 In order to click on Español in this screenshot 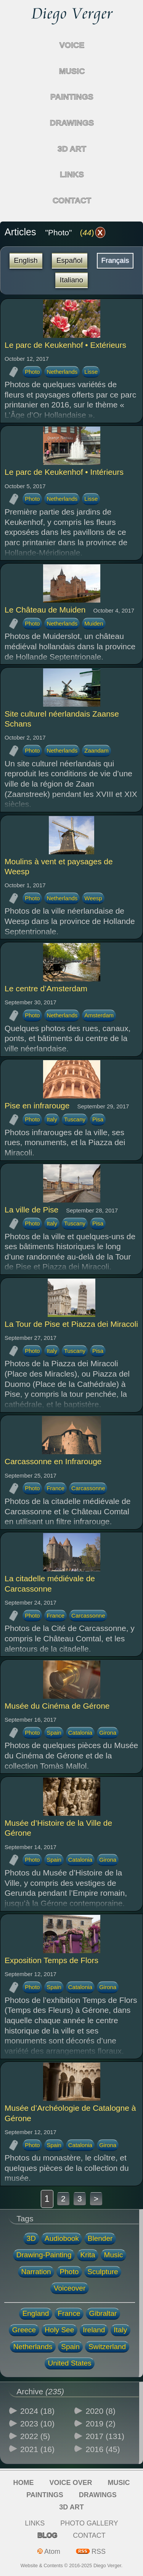, I will do `click(69, 260)`.